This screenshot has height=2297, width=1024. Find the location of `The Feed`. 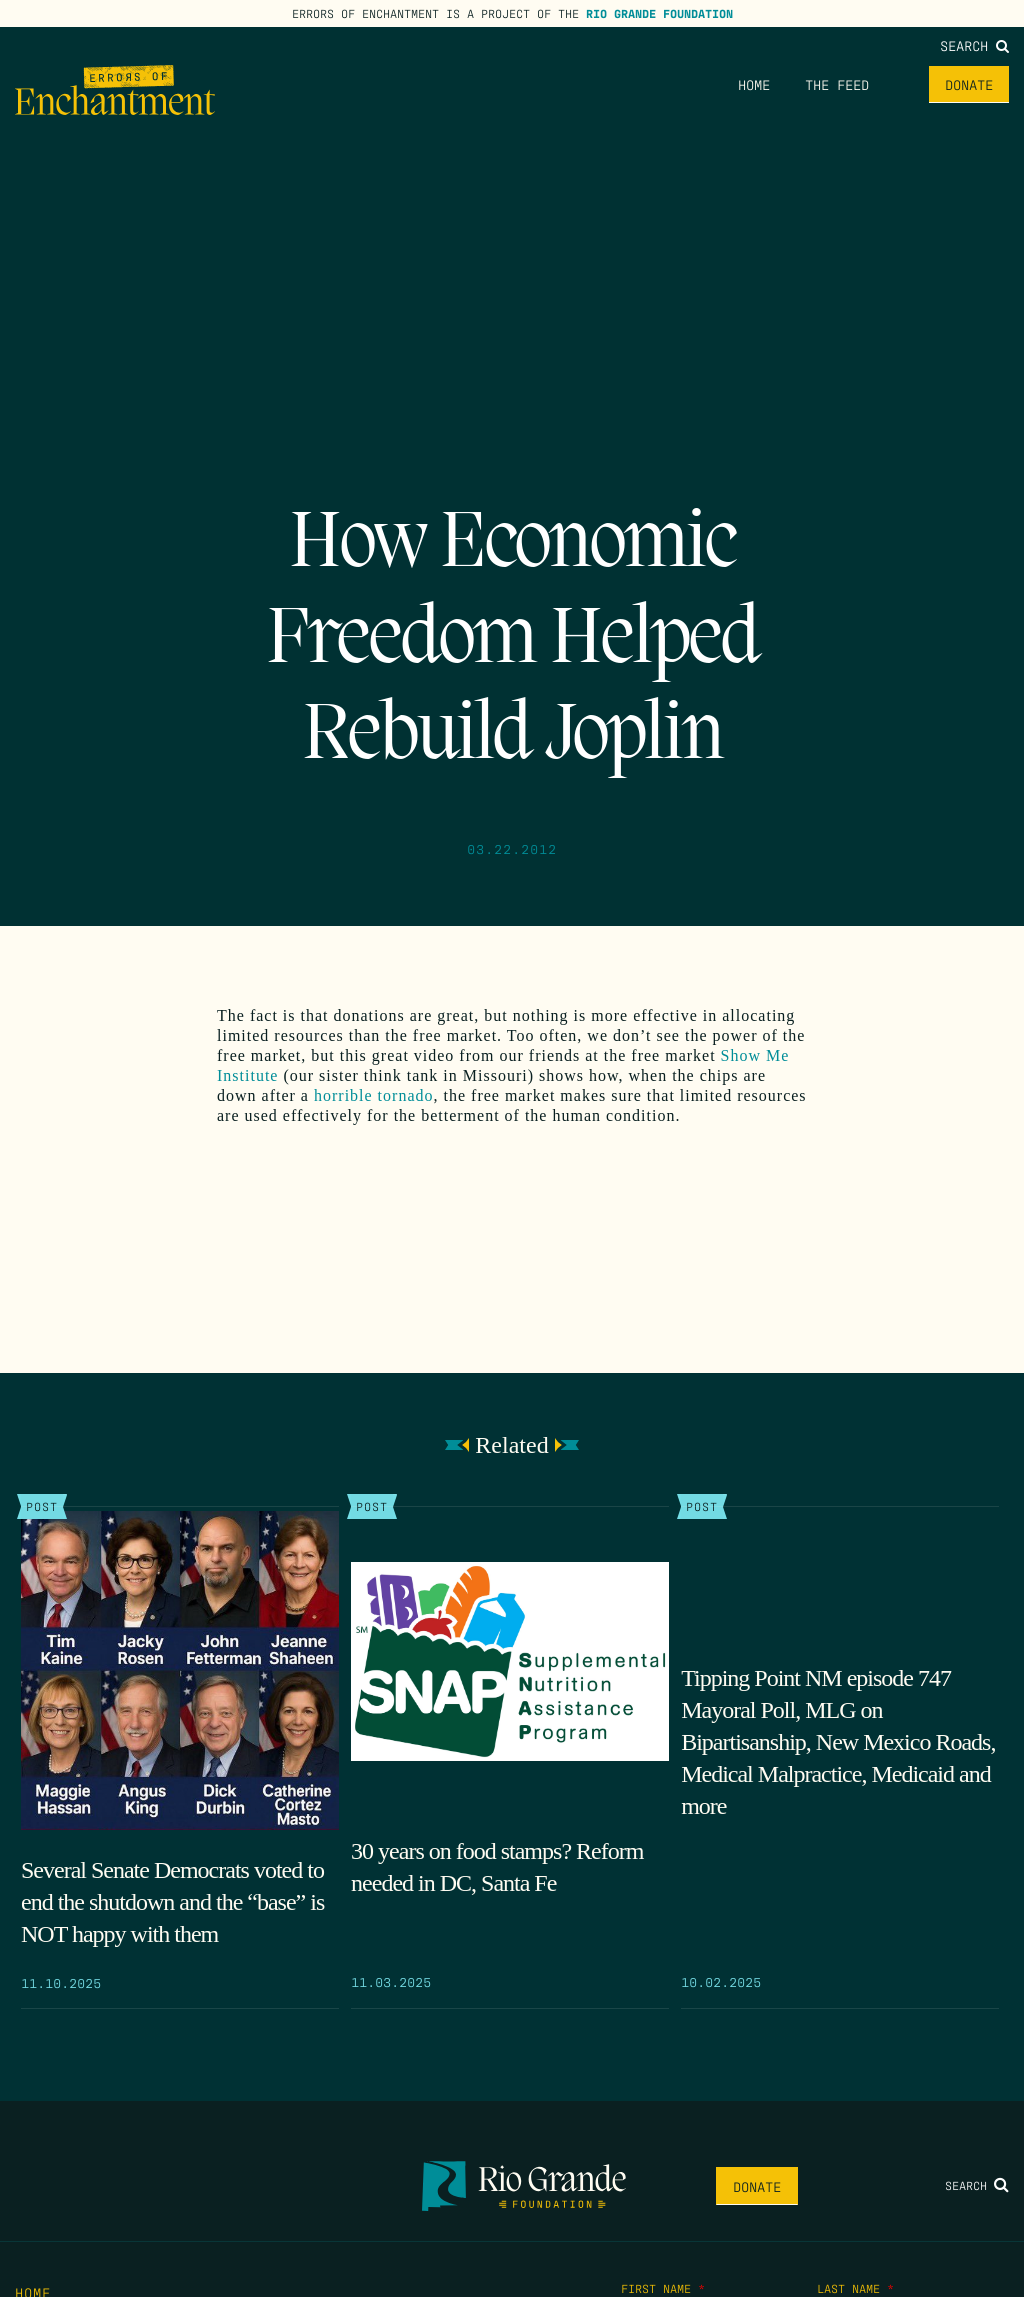

The Feed is located at coordinates (837, 84).